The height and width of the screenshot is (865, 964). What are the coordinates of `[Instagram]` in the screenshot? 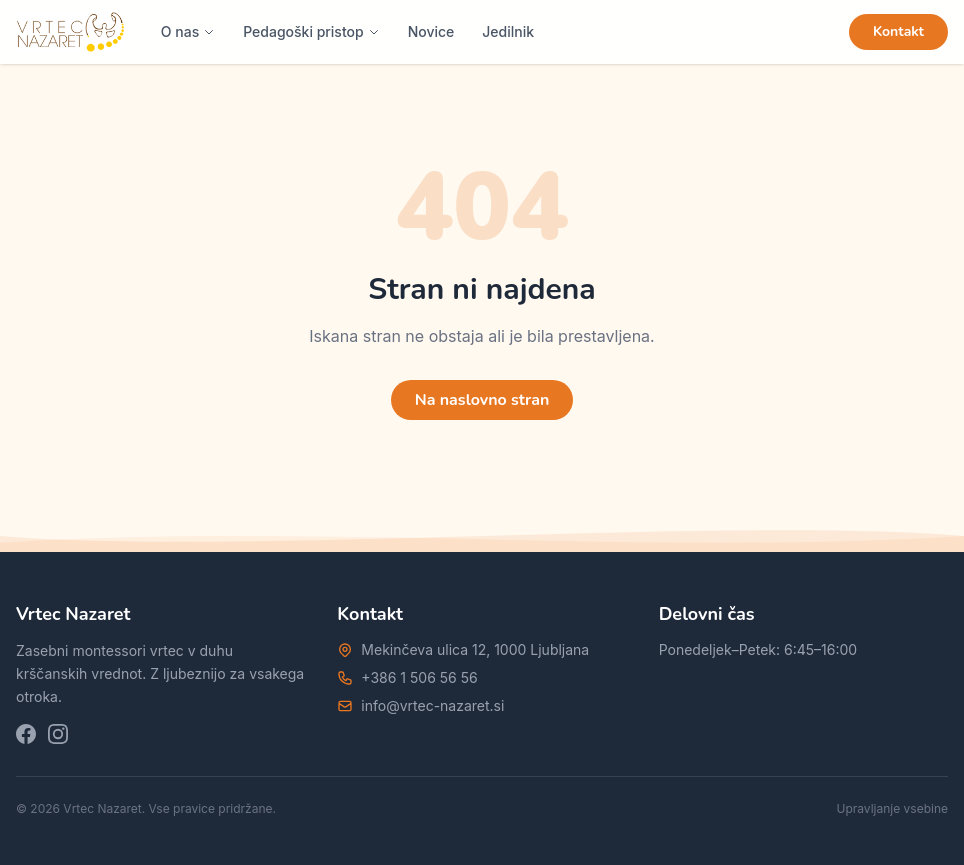 It's located at (58, 734).